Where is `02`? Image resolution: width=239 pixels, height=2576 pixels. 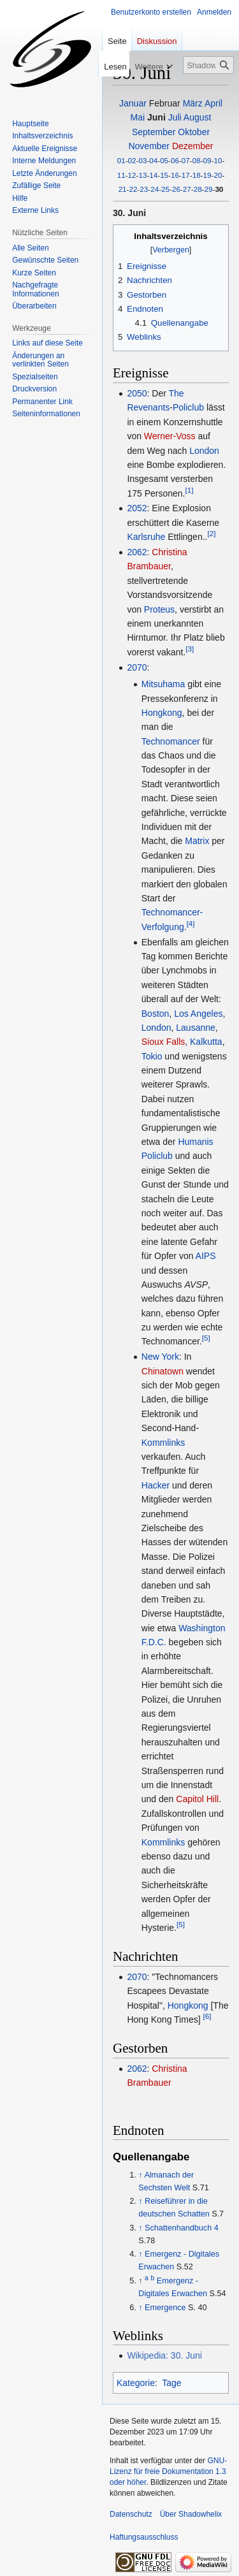
02 is located at coordinates (132, 160).